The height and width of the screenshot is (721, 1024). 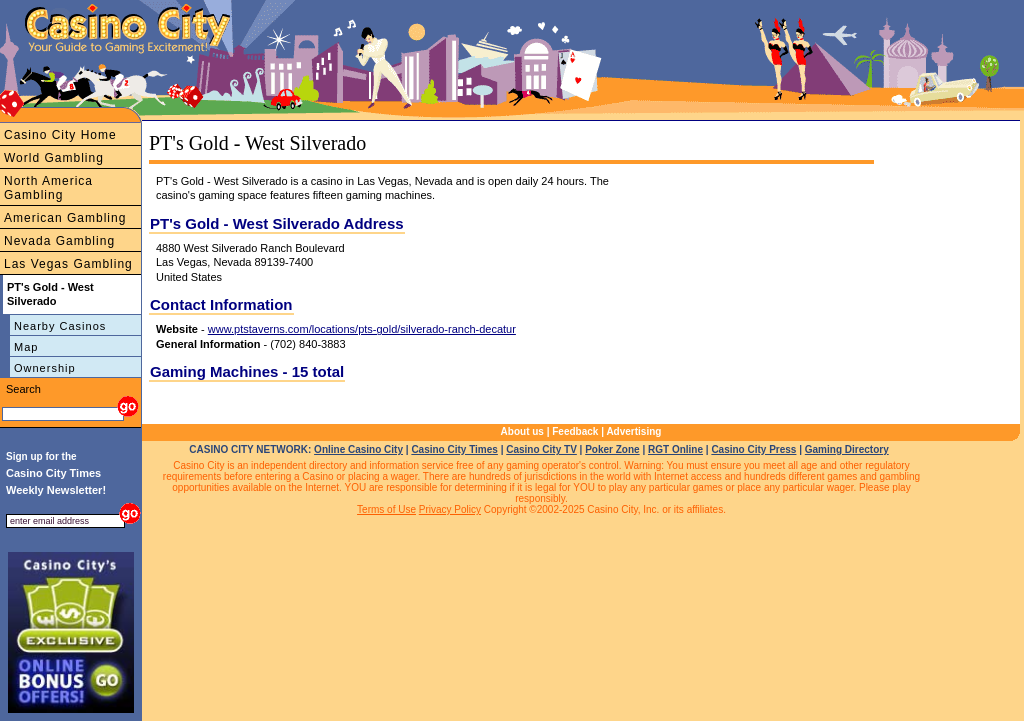 I want to click on Las Vegas Gambling, so click(x=68, y=264).